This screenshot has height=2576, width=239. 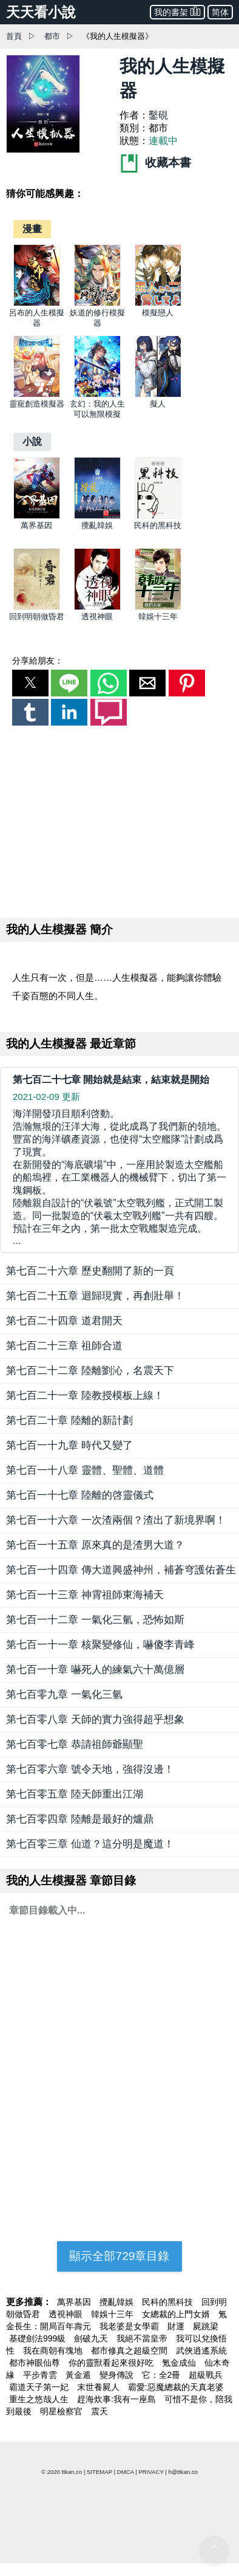 What do you see at coordinates (36, 394) in the screenshot?
I see `[靈寵創造模擬器]` at bounding box center [36, 394].